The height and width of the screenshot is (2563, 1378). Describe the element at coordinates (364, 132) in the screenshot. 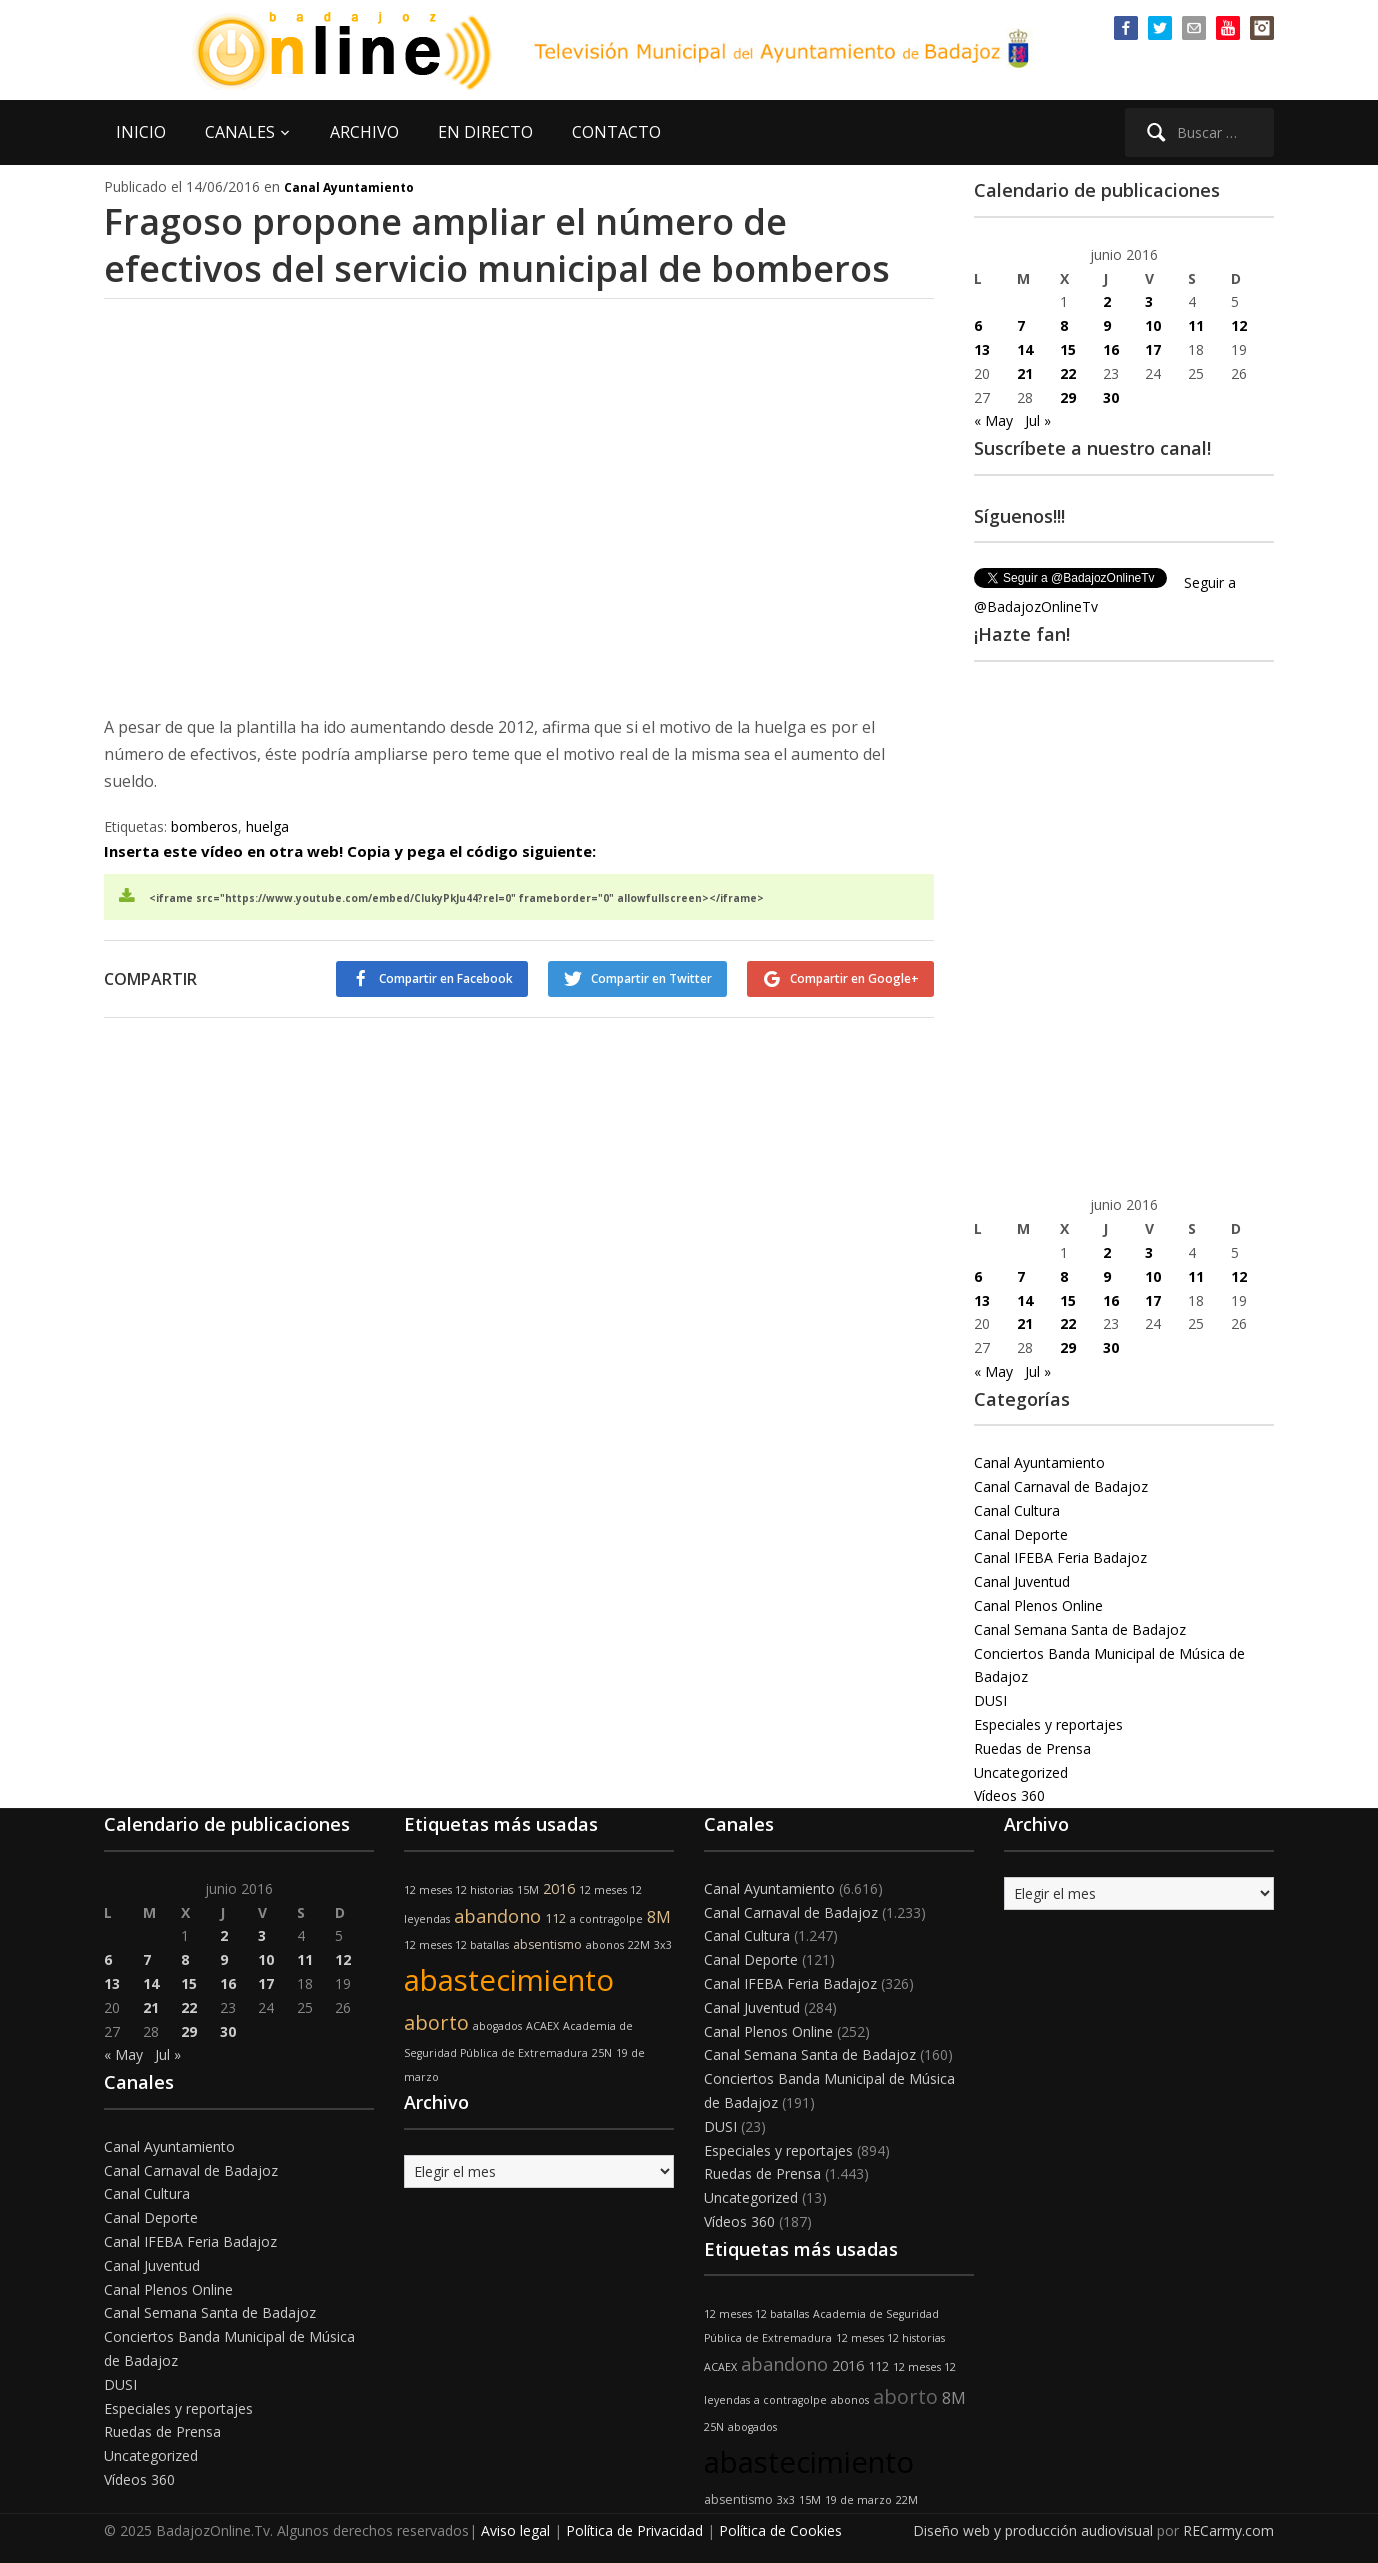

I see `ARCHIVO` at that location.